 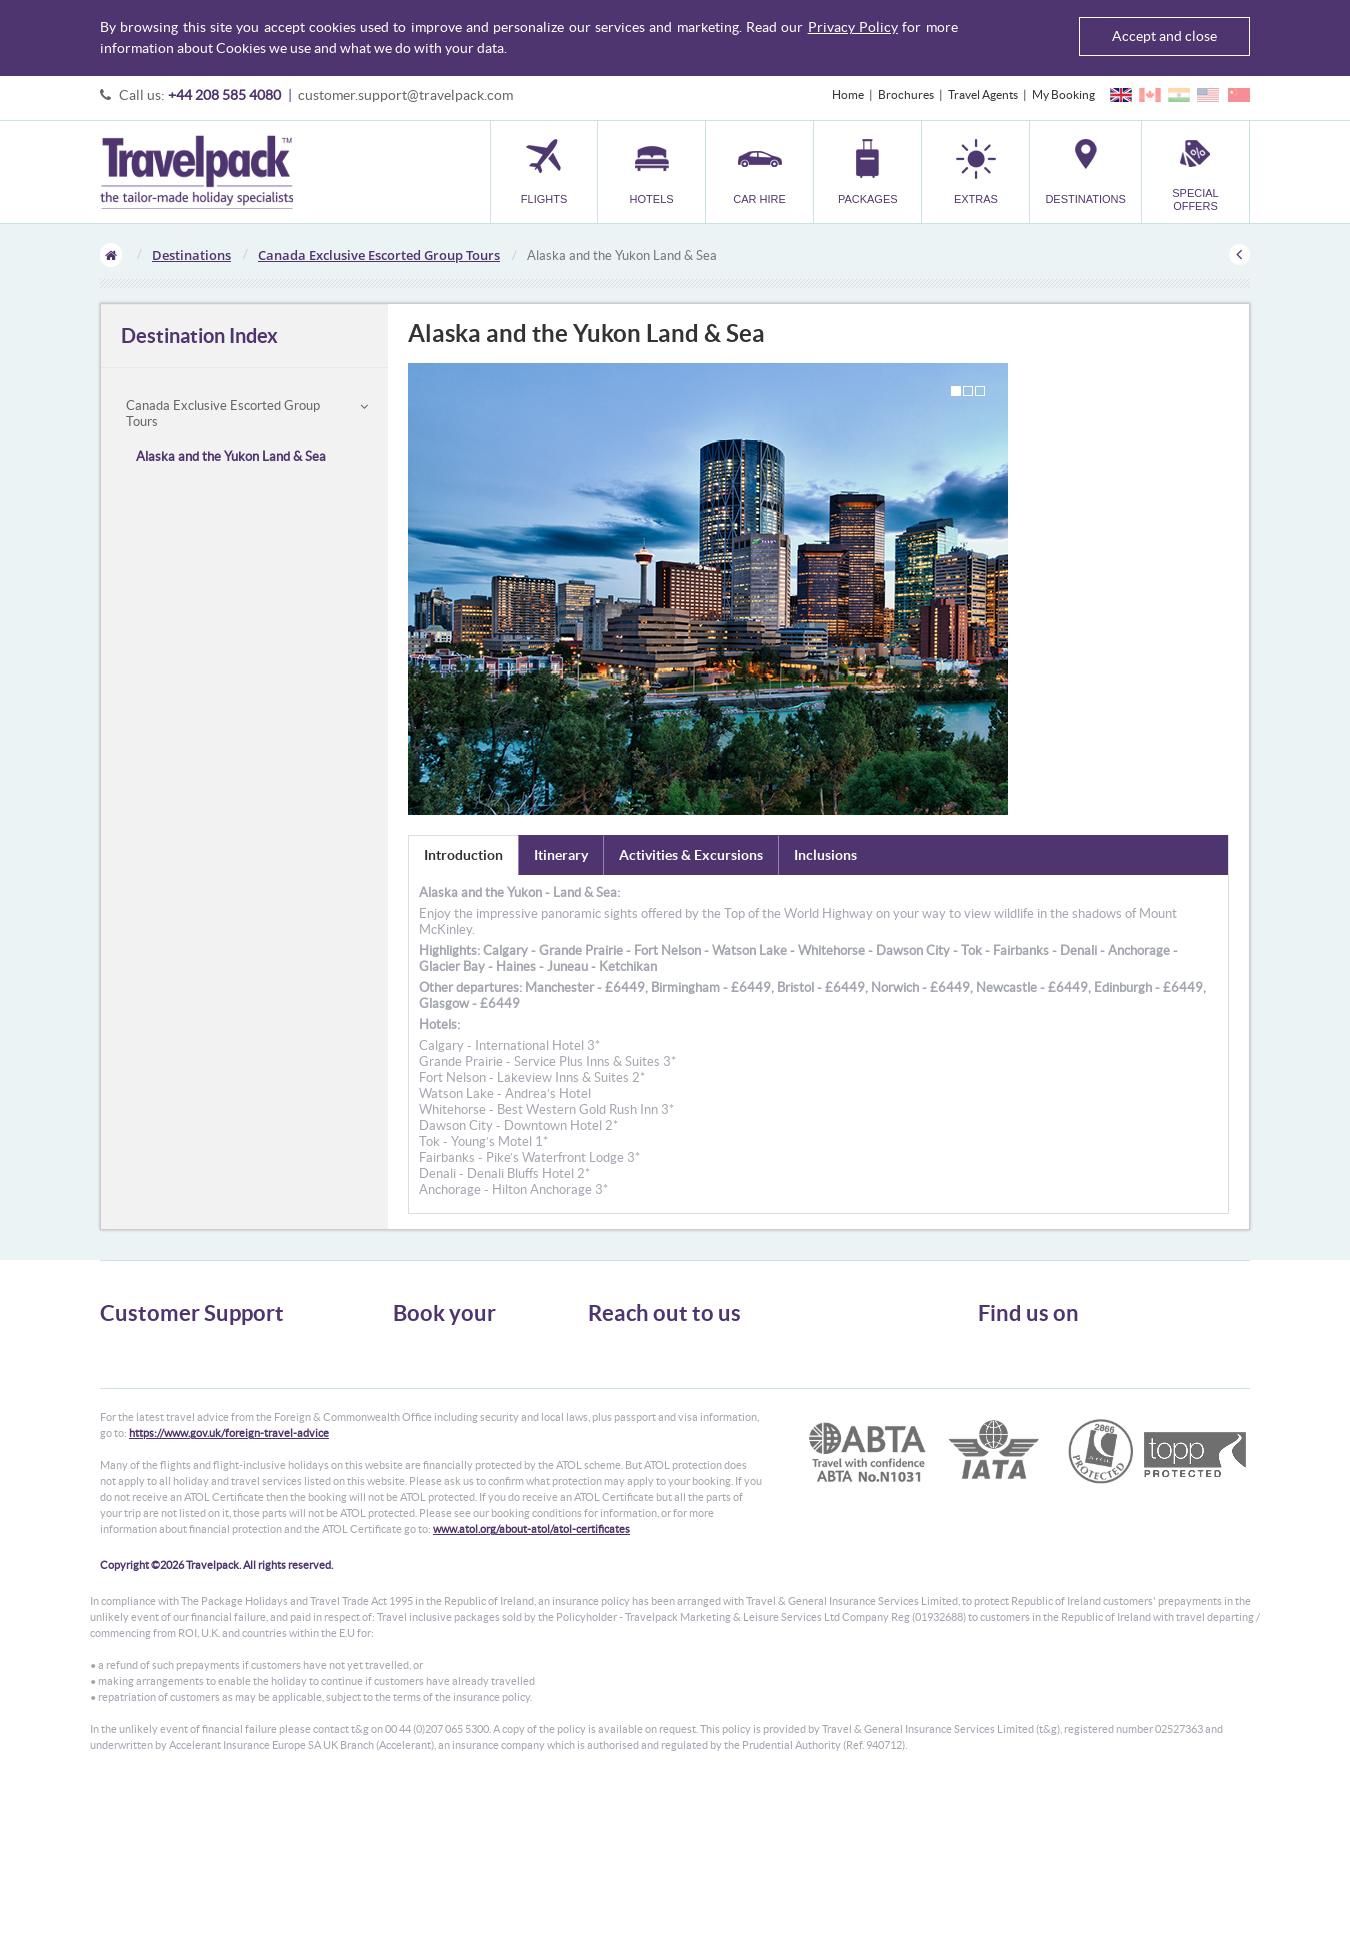 What do you see at coordinates (410, 1346) in the screenshot?
I see `Flights` at bounding box center [410, 1346].